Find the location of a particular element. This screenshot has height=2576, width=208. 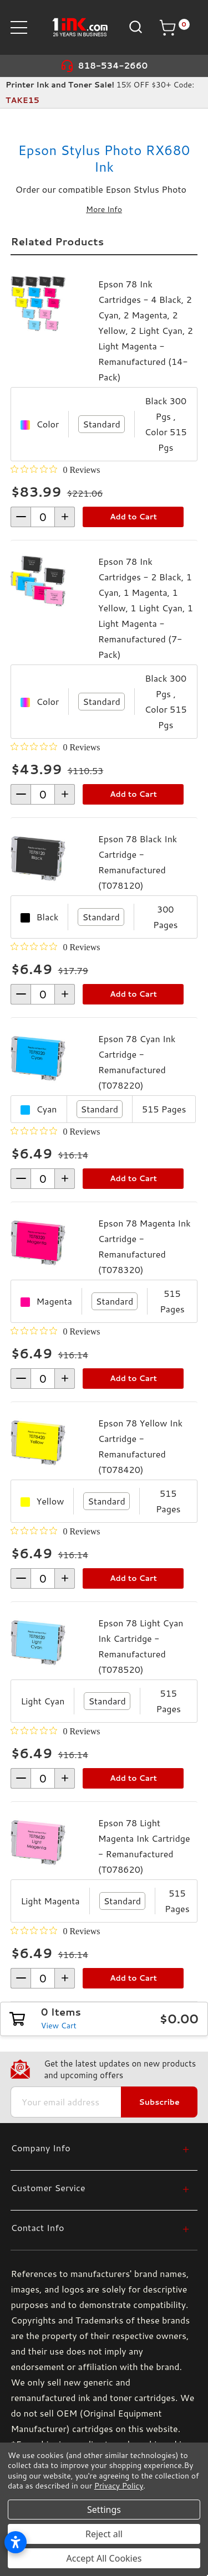

Subscribe is located at coordinates (159, 2102).